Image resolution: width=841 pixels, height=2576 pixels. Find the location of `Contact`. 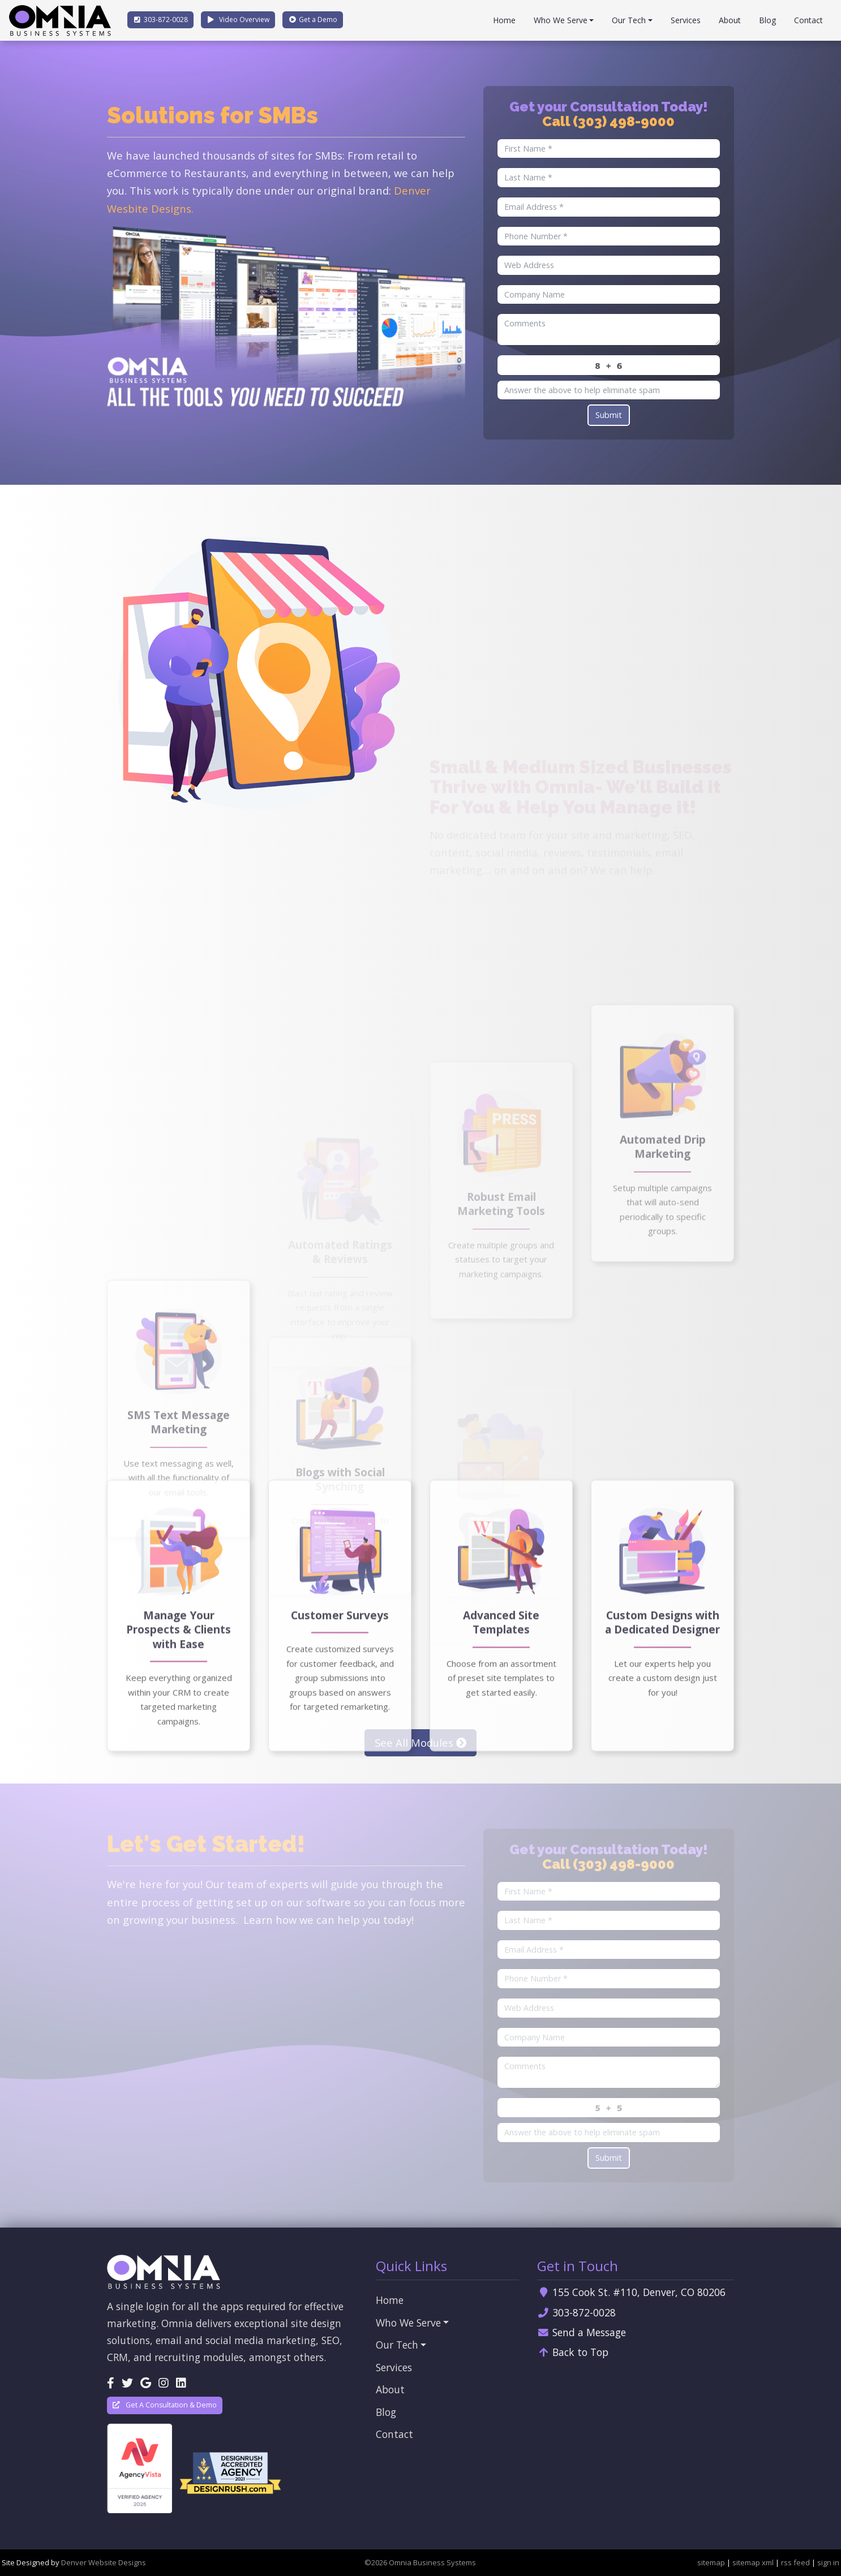

Contact is located at coordinates (808, 20).